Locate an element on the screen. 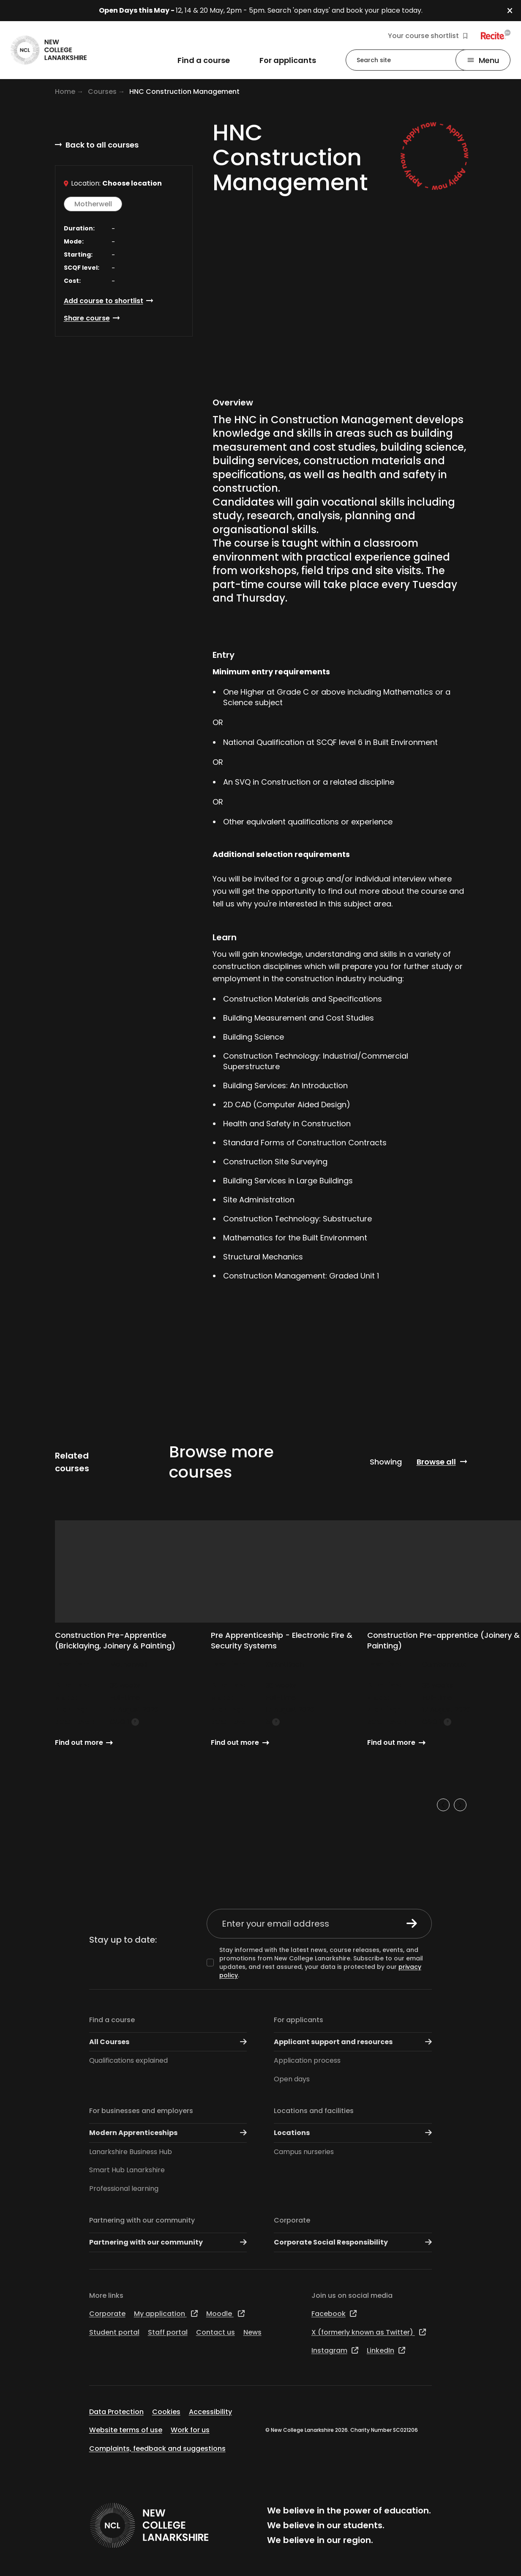 The image size is (521, 2576). Data Protection is located at coordinates (116, 2412).